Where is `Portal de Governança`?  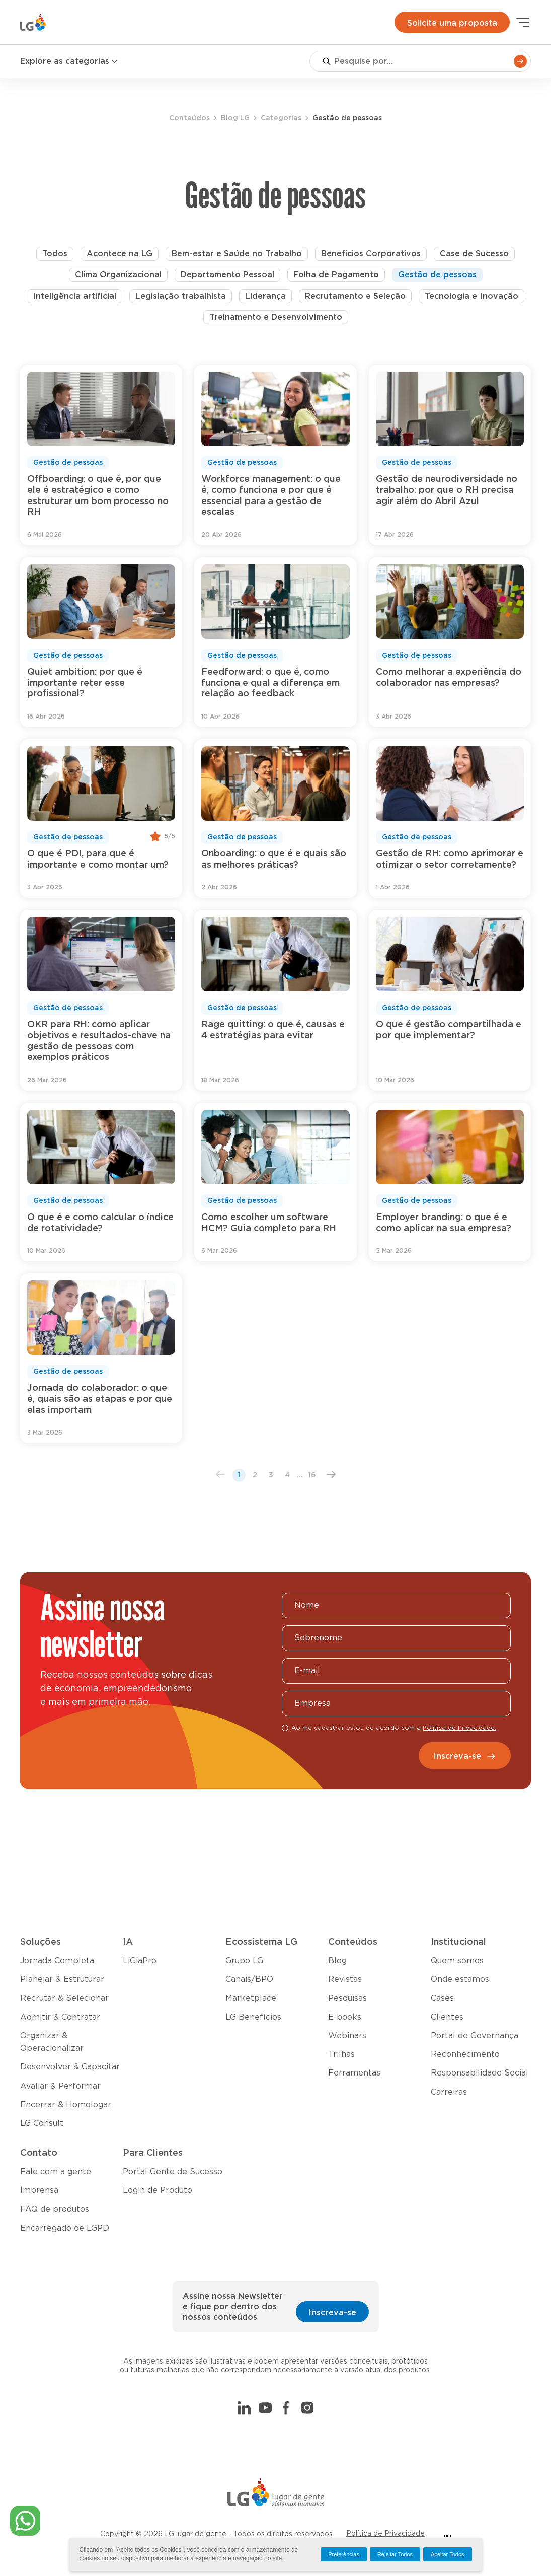
Portal de Governança is located at coordinates (474, 2036).